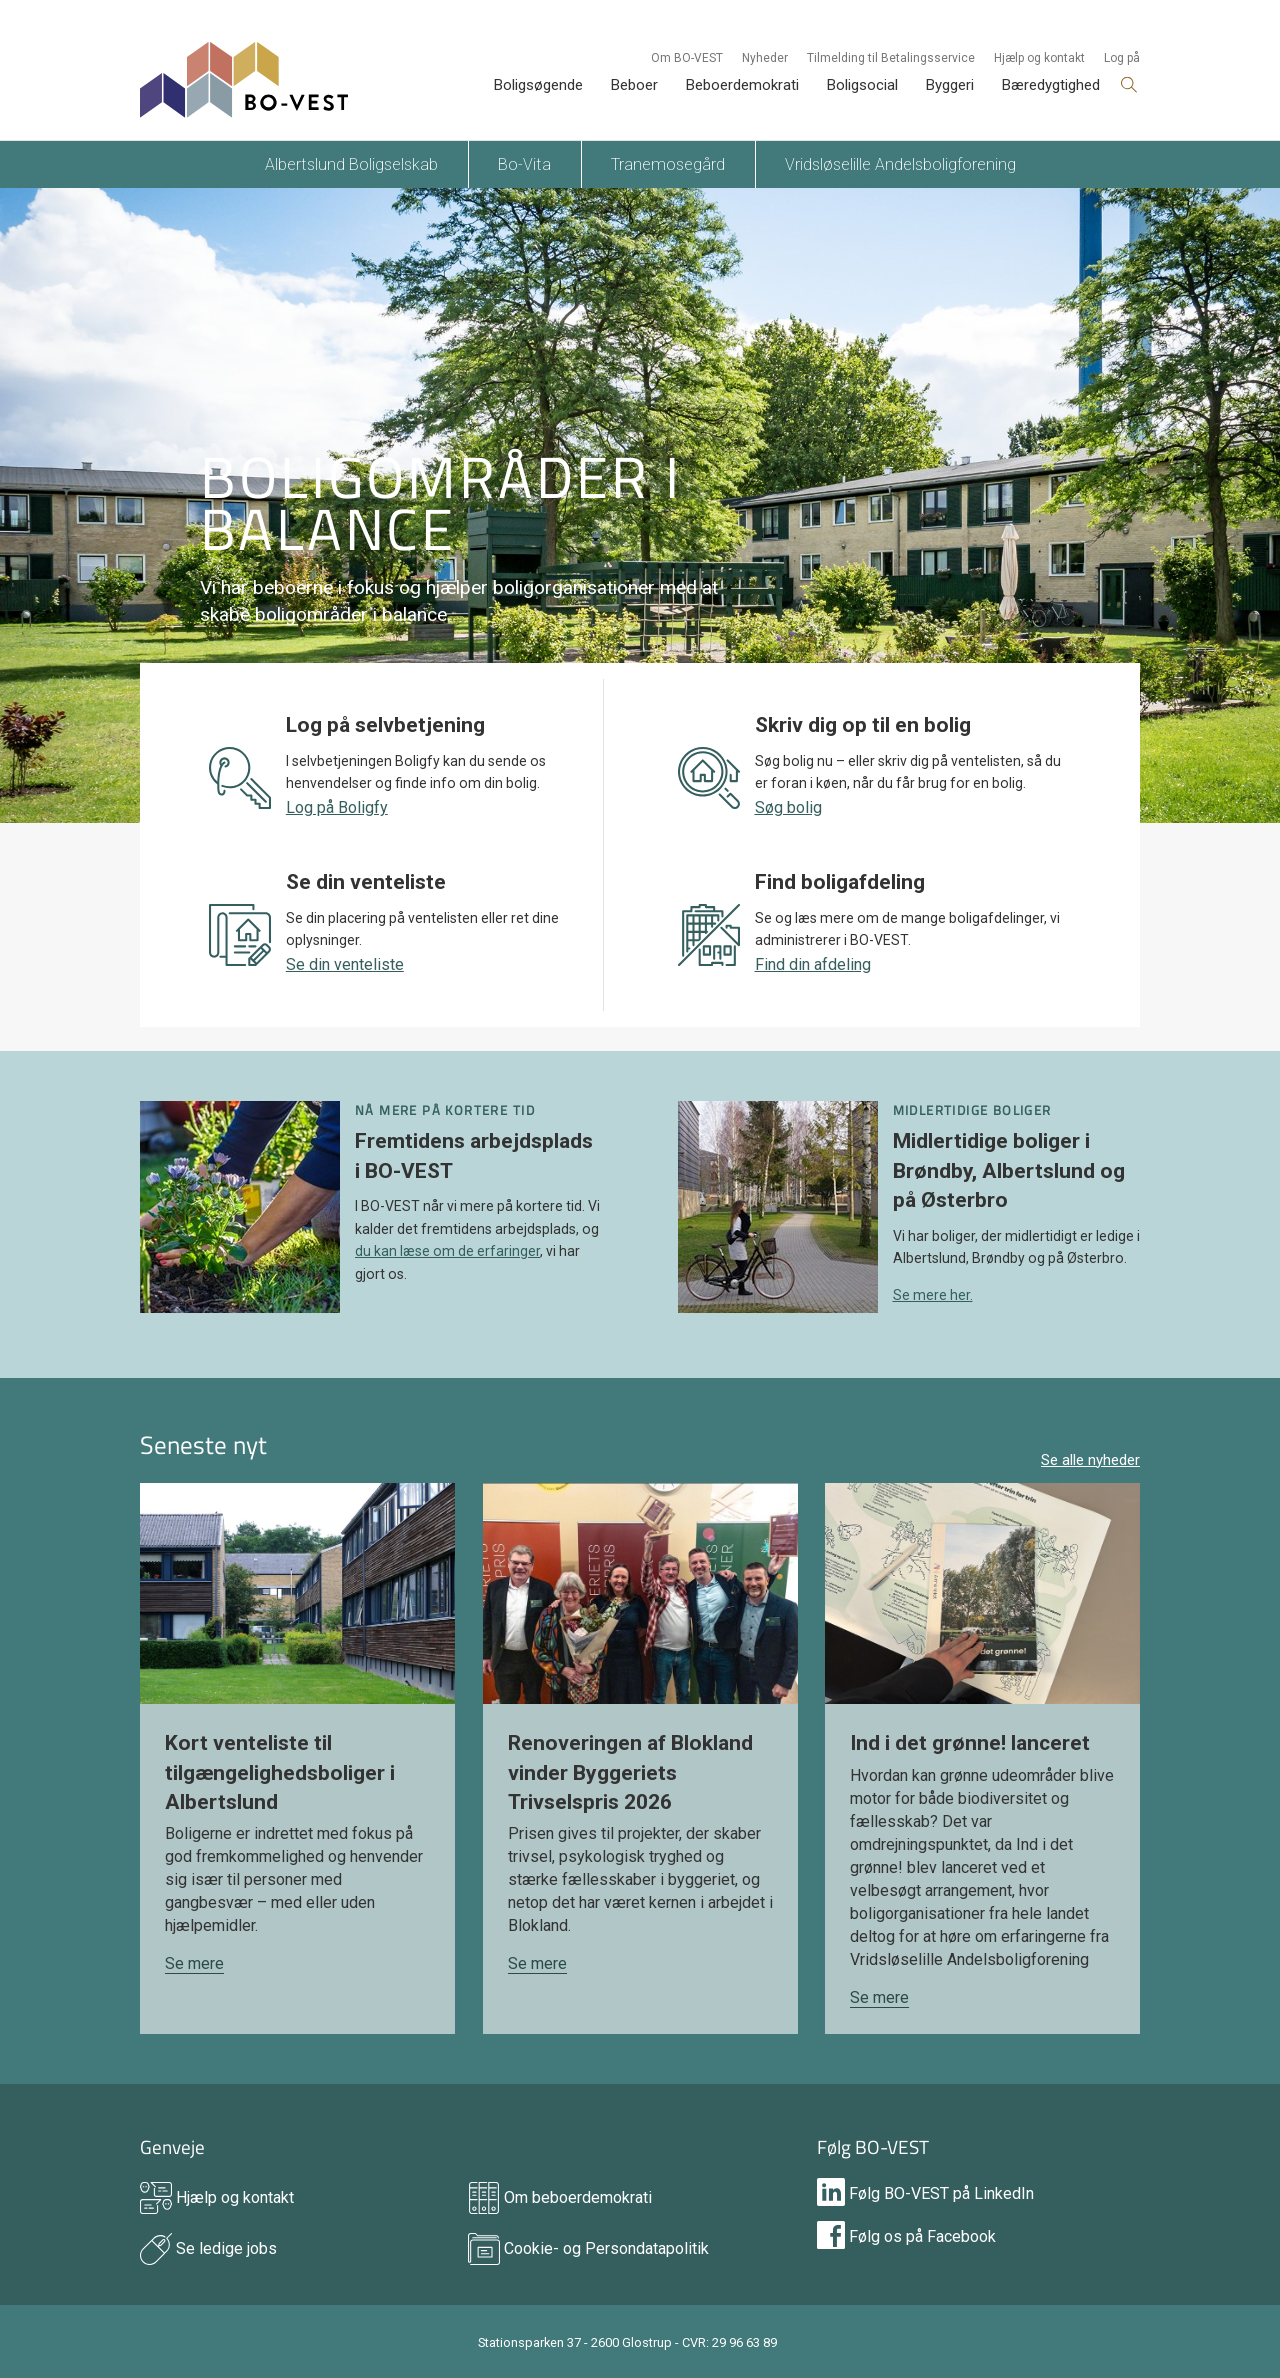 This screenshot has height=2378, width=1280. Describe the element at coordinates (345, 964) in the screenshot. I see `Se din venteliste` at that location.